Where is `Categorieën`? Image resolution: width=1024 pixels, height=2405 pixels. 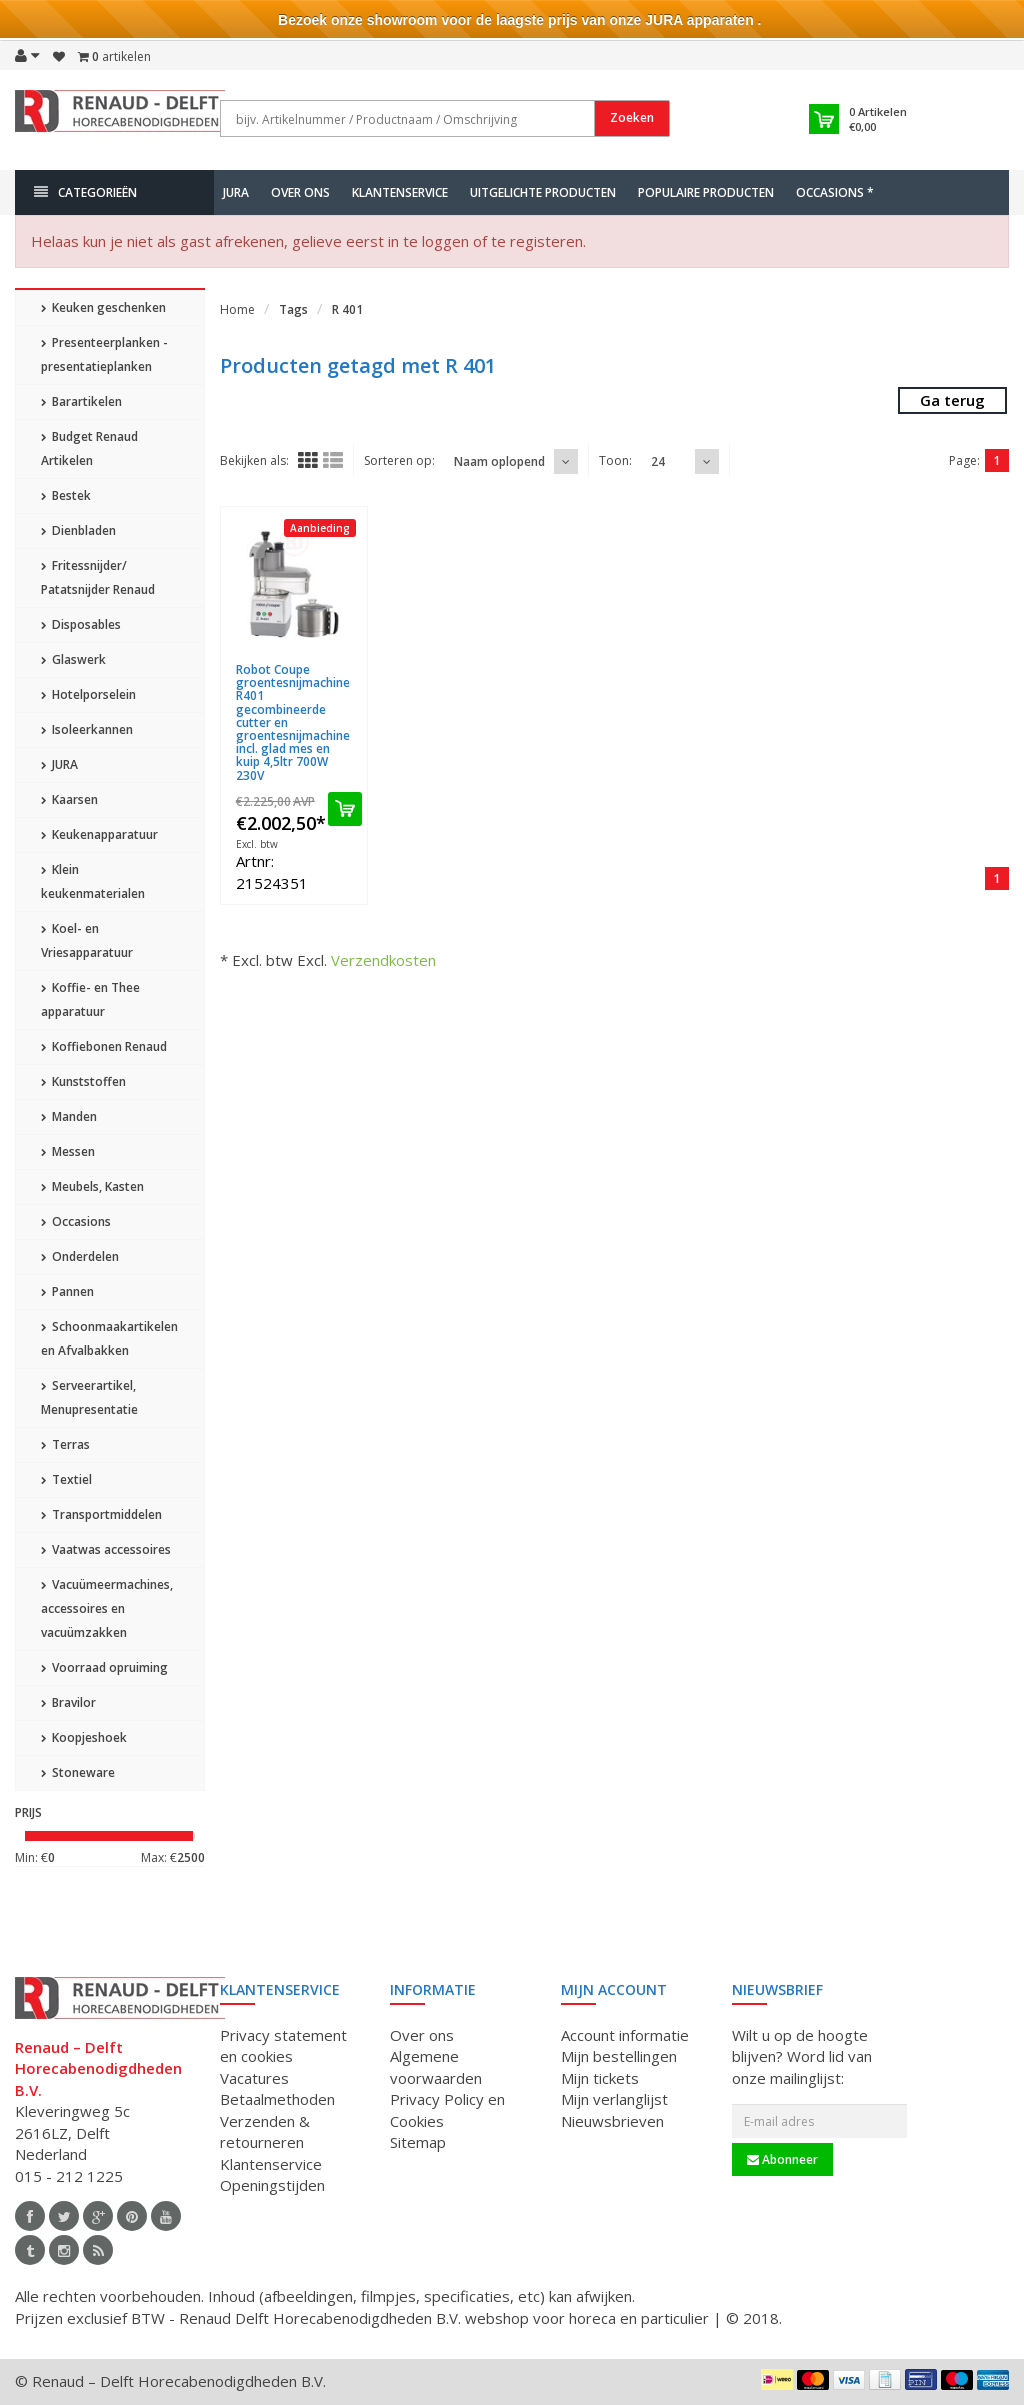 Categorieën is located at coordinates (85, 192).